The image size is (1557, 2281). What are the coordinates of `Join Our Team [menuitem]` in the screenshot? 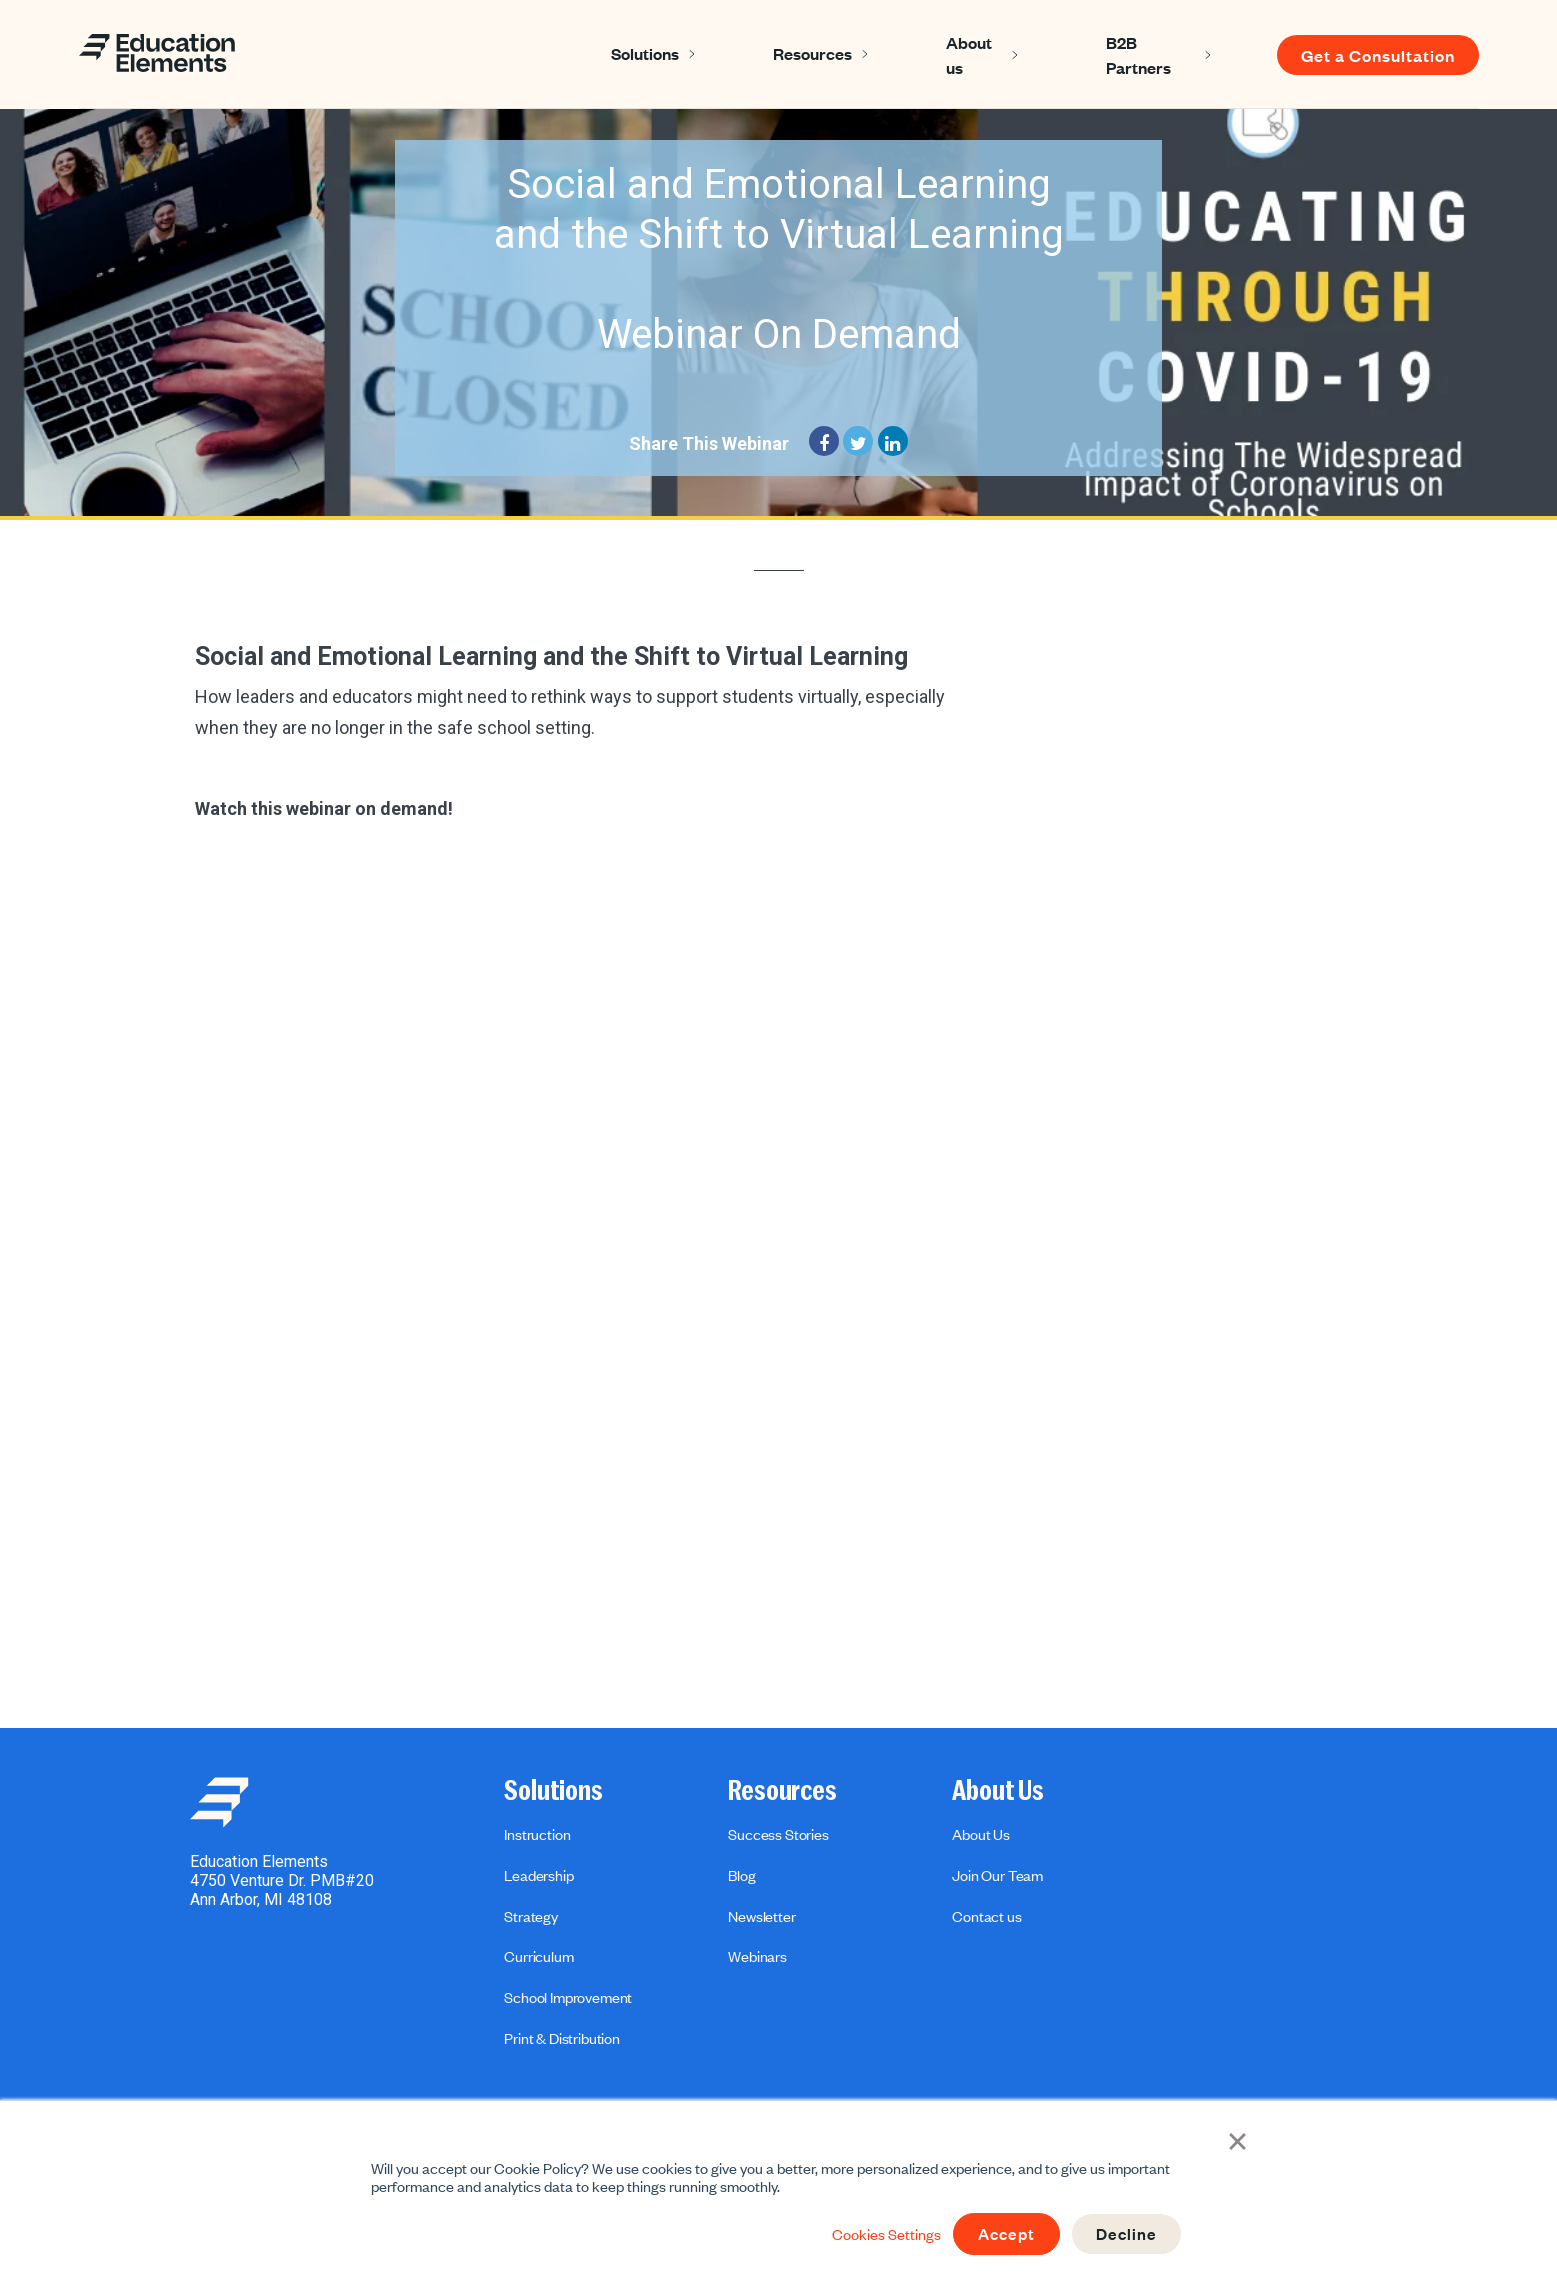 It's located at (997, 1875).